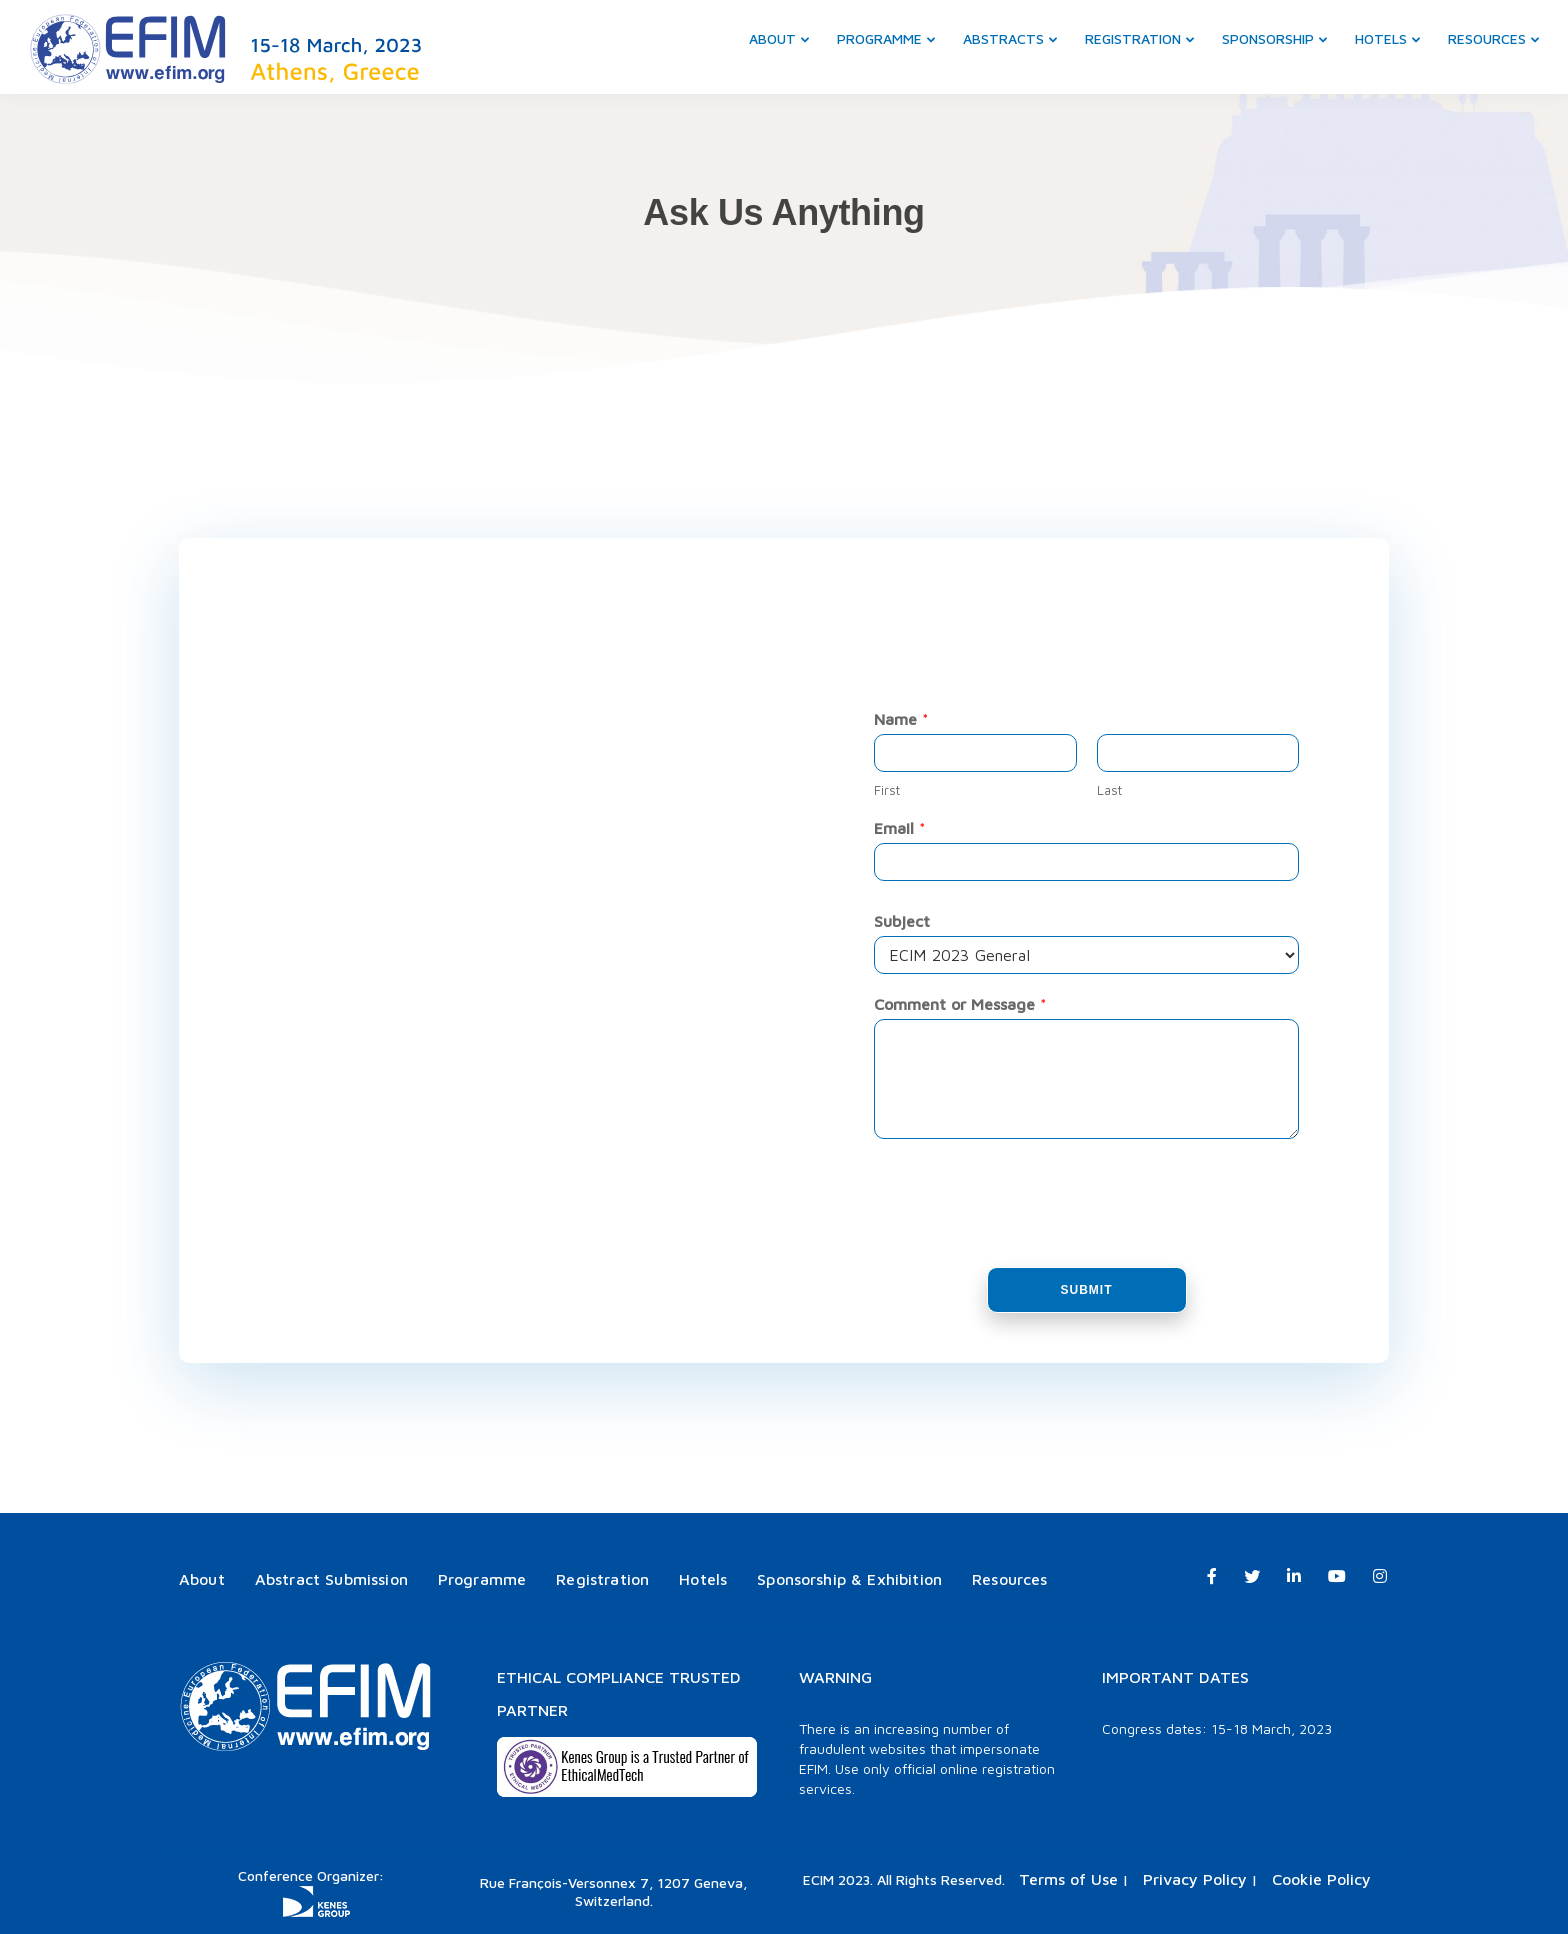  What do you see at coordinates (1487, 38) in the screenshot?
I see `Resources` at bounding box center [1487, 38].